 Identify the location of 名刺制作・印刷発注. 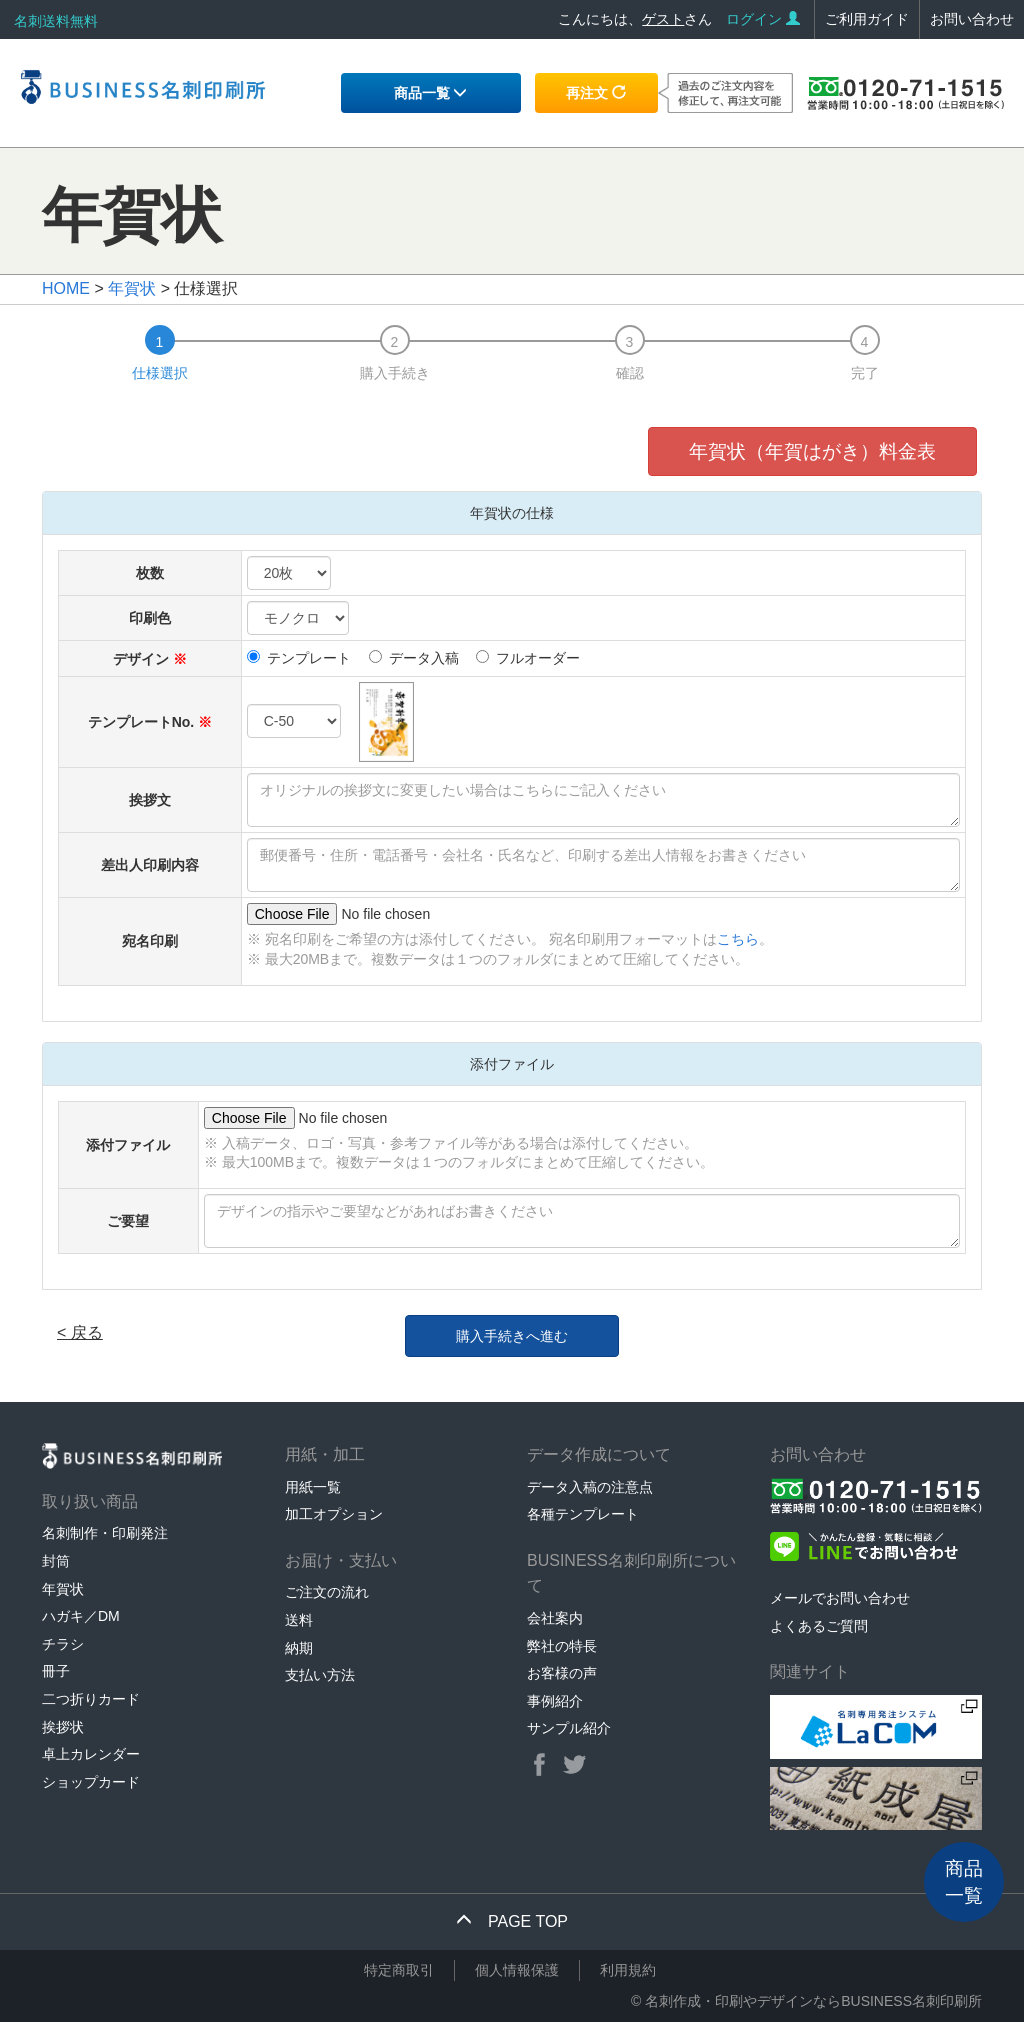
(105, 1533).